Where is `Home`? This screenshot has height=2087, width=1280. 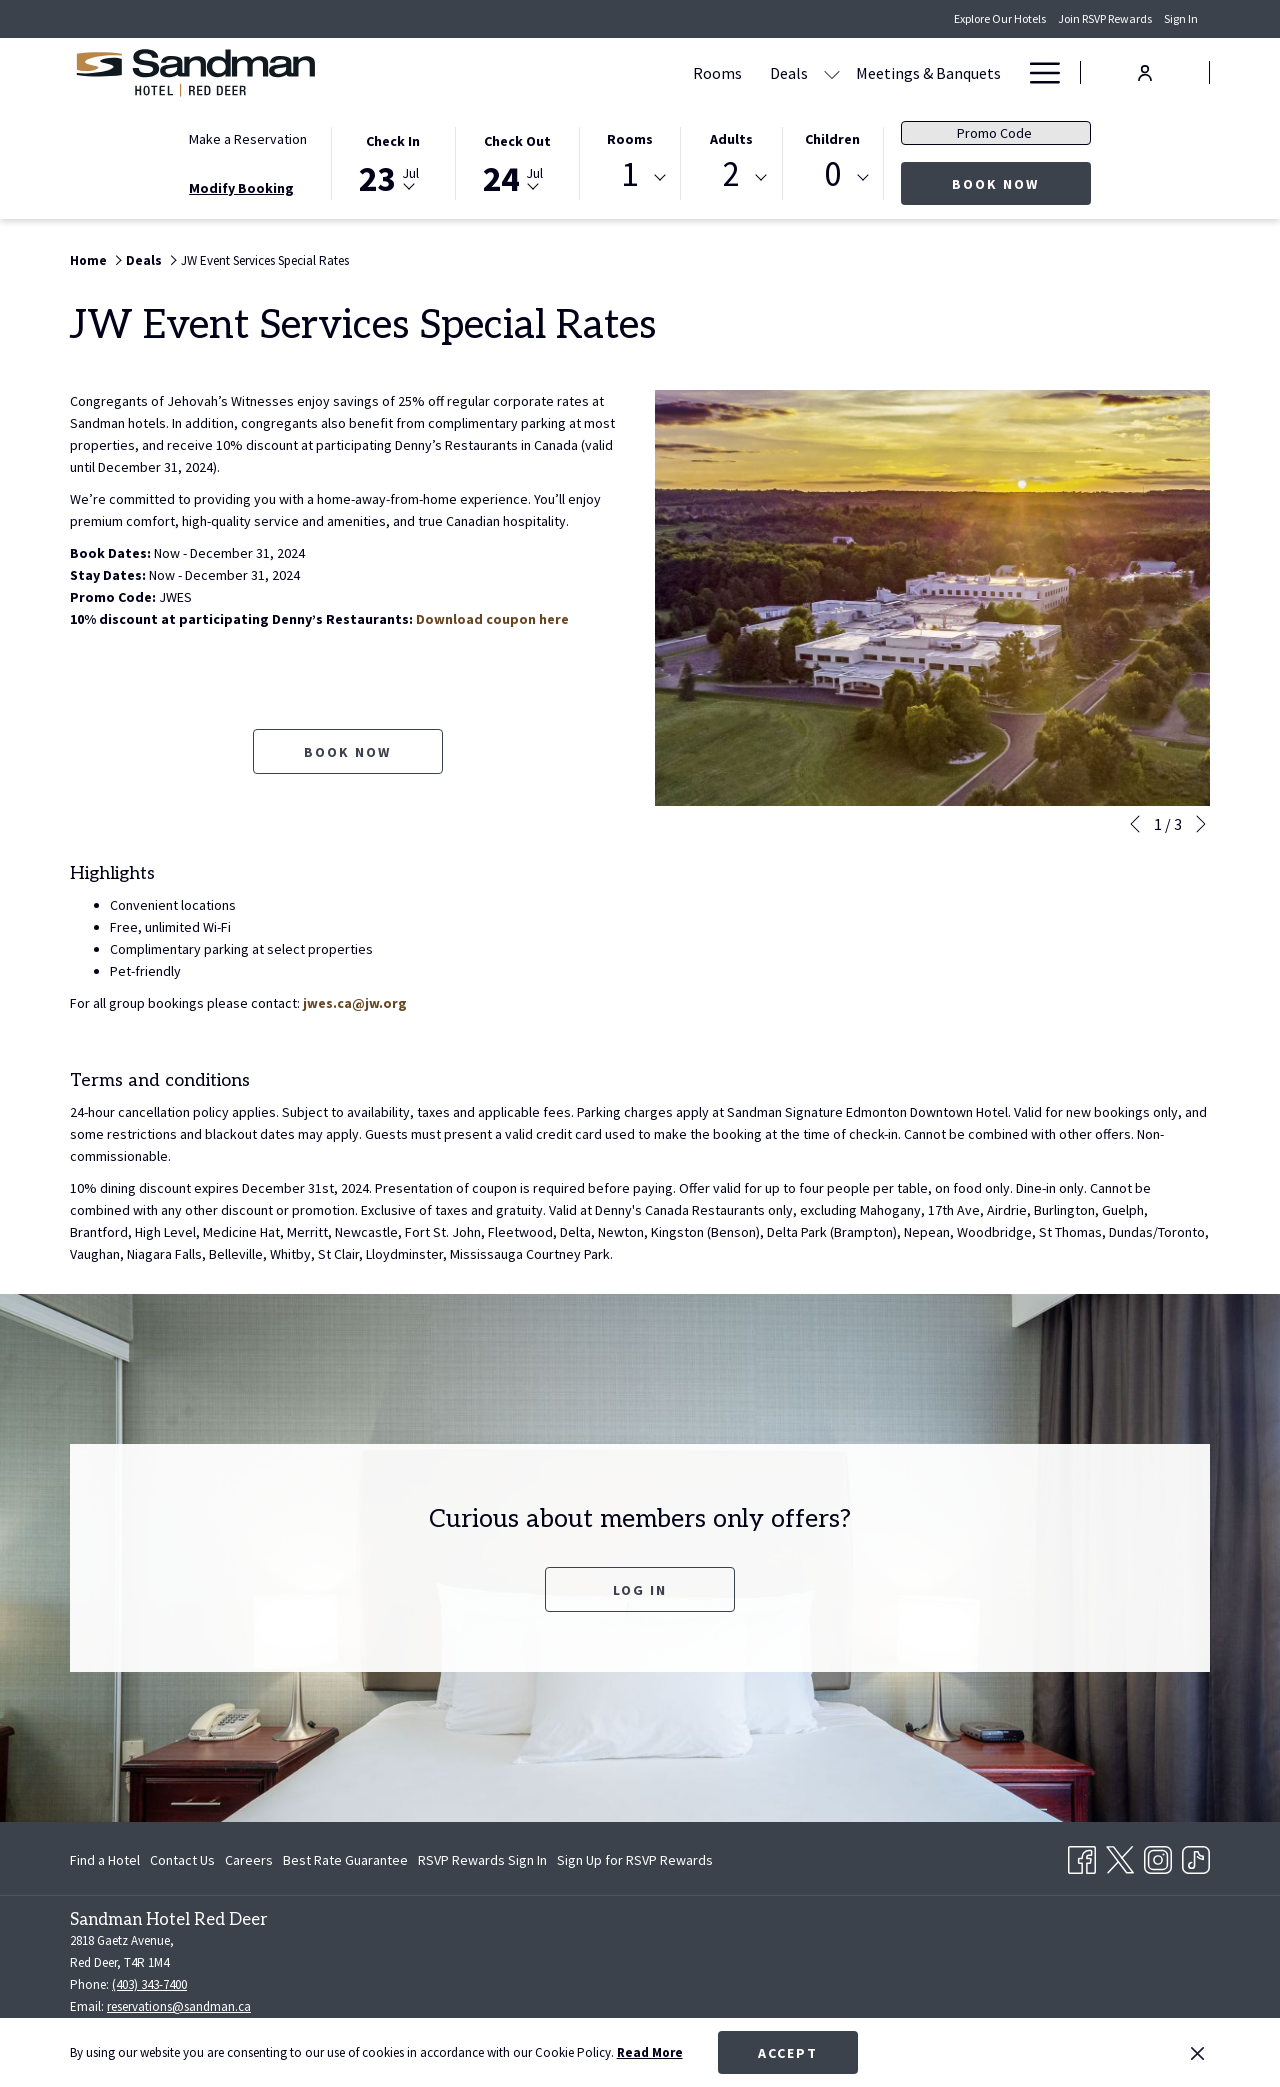 Home is located at coordinates (88, 260).